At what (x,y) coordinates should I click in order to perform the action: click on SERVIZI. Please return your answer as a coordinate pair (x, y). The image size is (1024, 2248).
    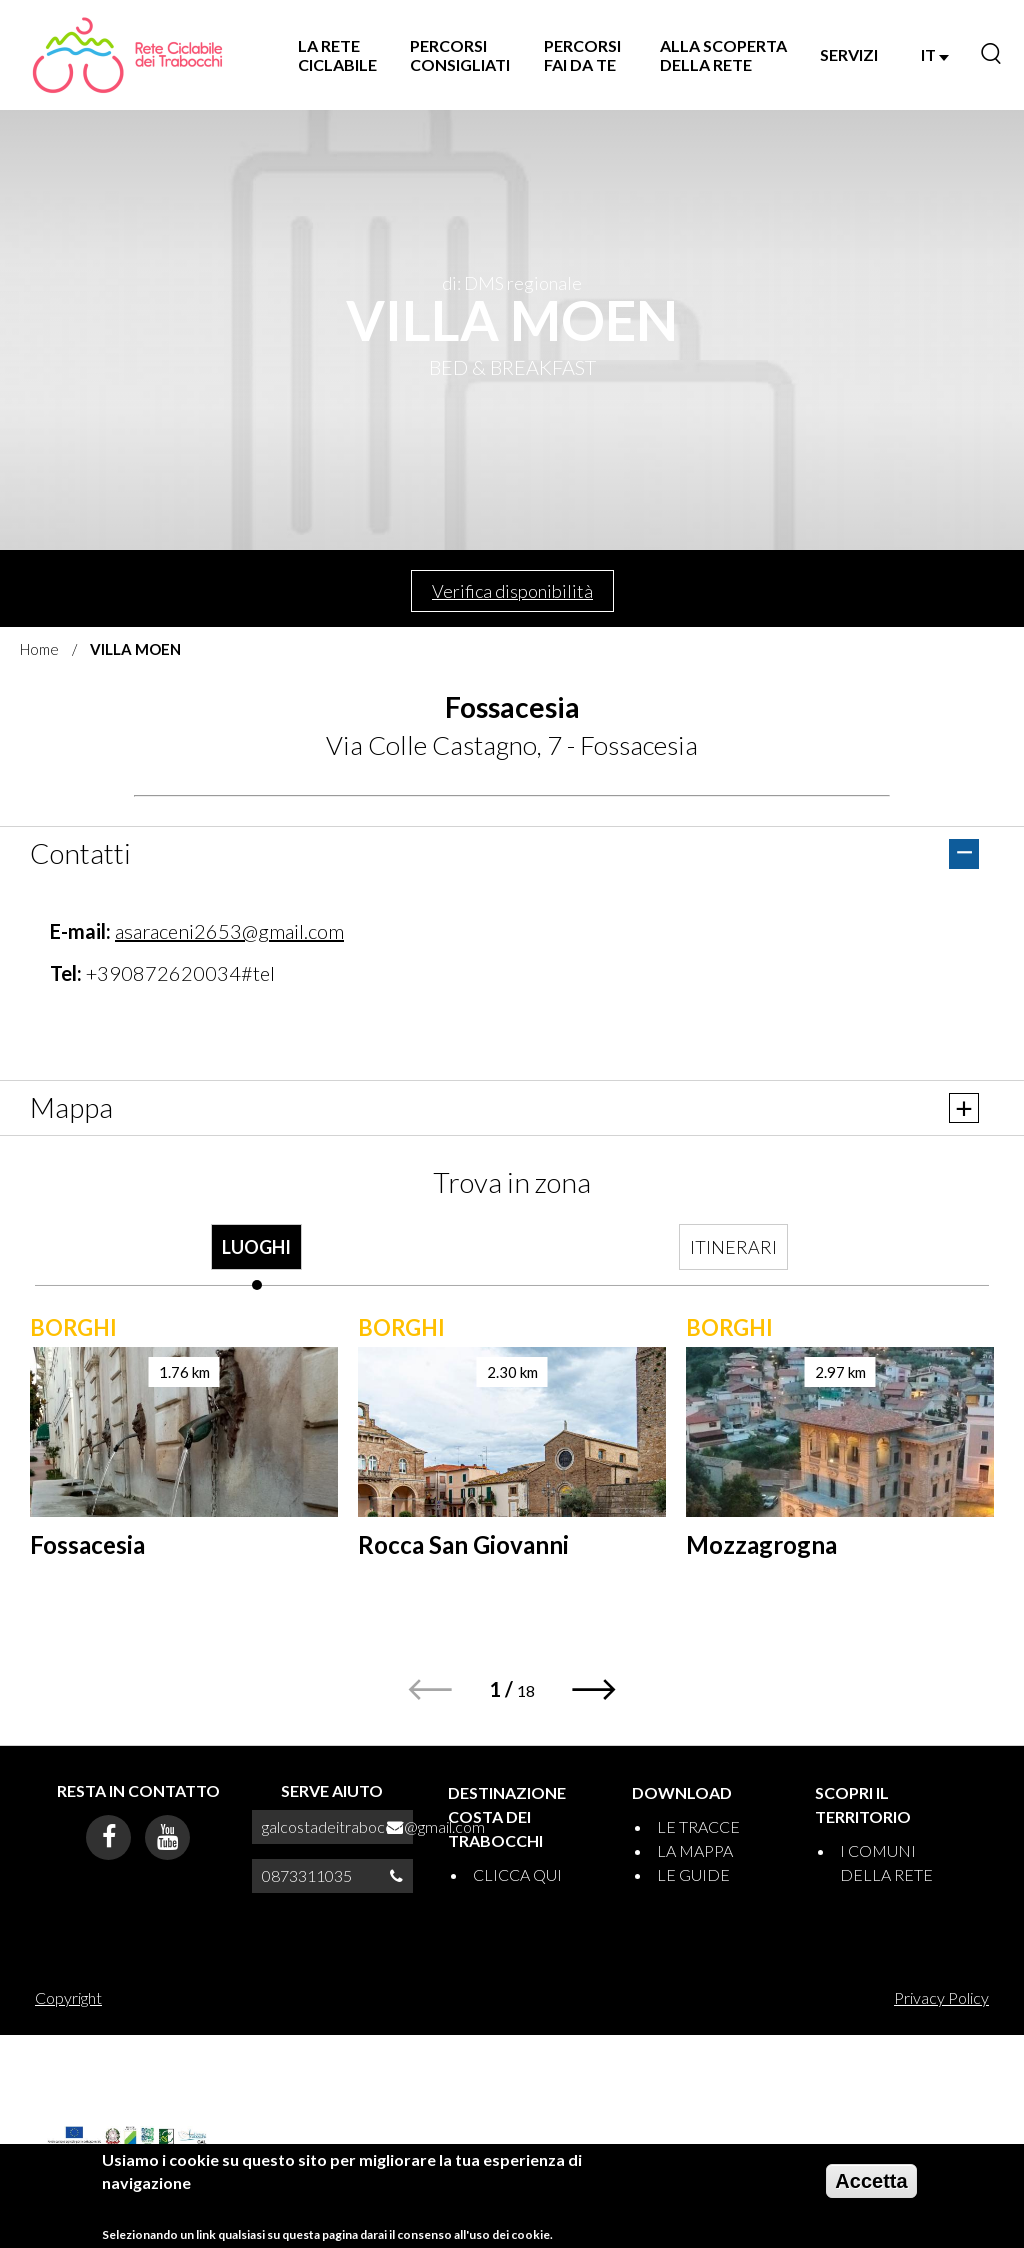
    Looking at the image, I should click on (849, 54).